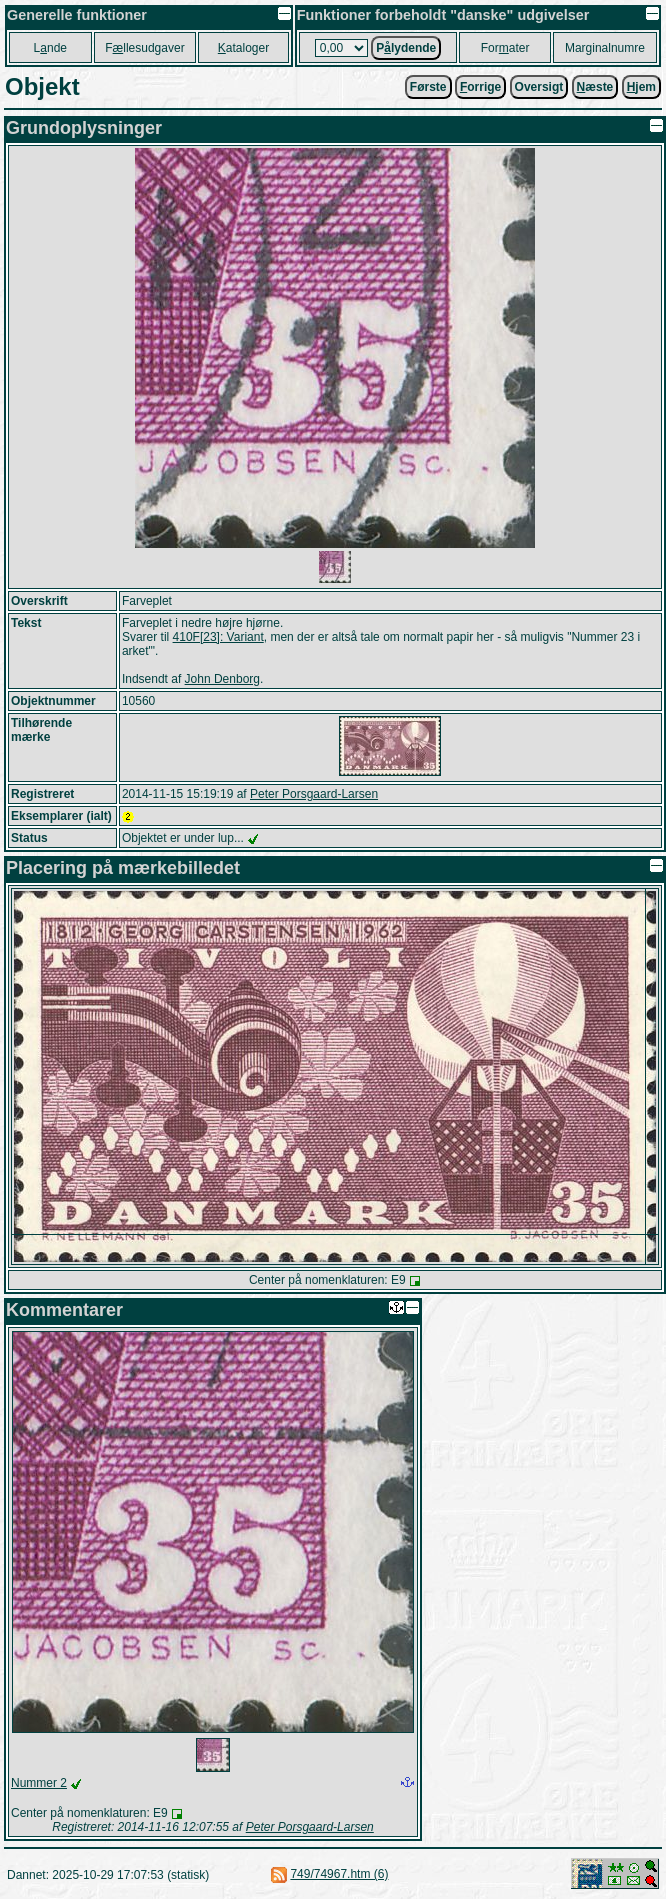  Describe the element at coordinates (314, 794) in the screenshot. I see `Peter Porsgaard-Larsen` at that location.